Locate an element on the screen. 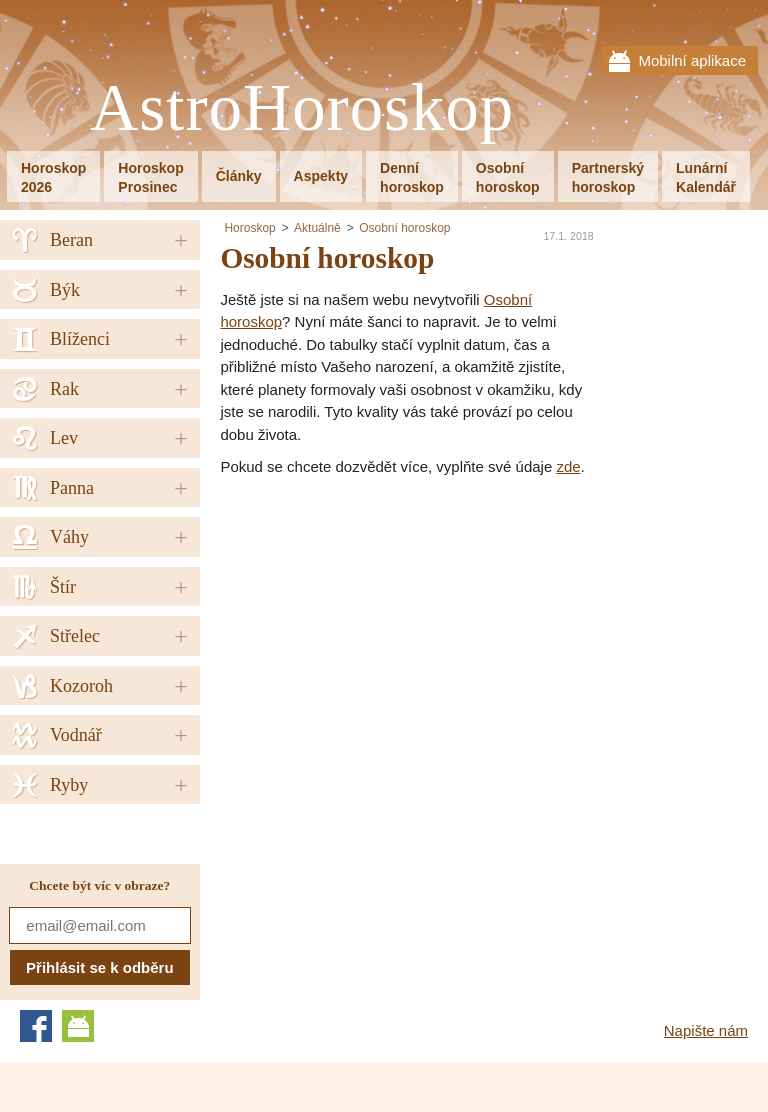 This screenshot has height=1112, width=768. Napište nám is located at coordinates (706, 1030).